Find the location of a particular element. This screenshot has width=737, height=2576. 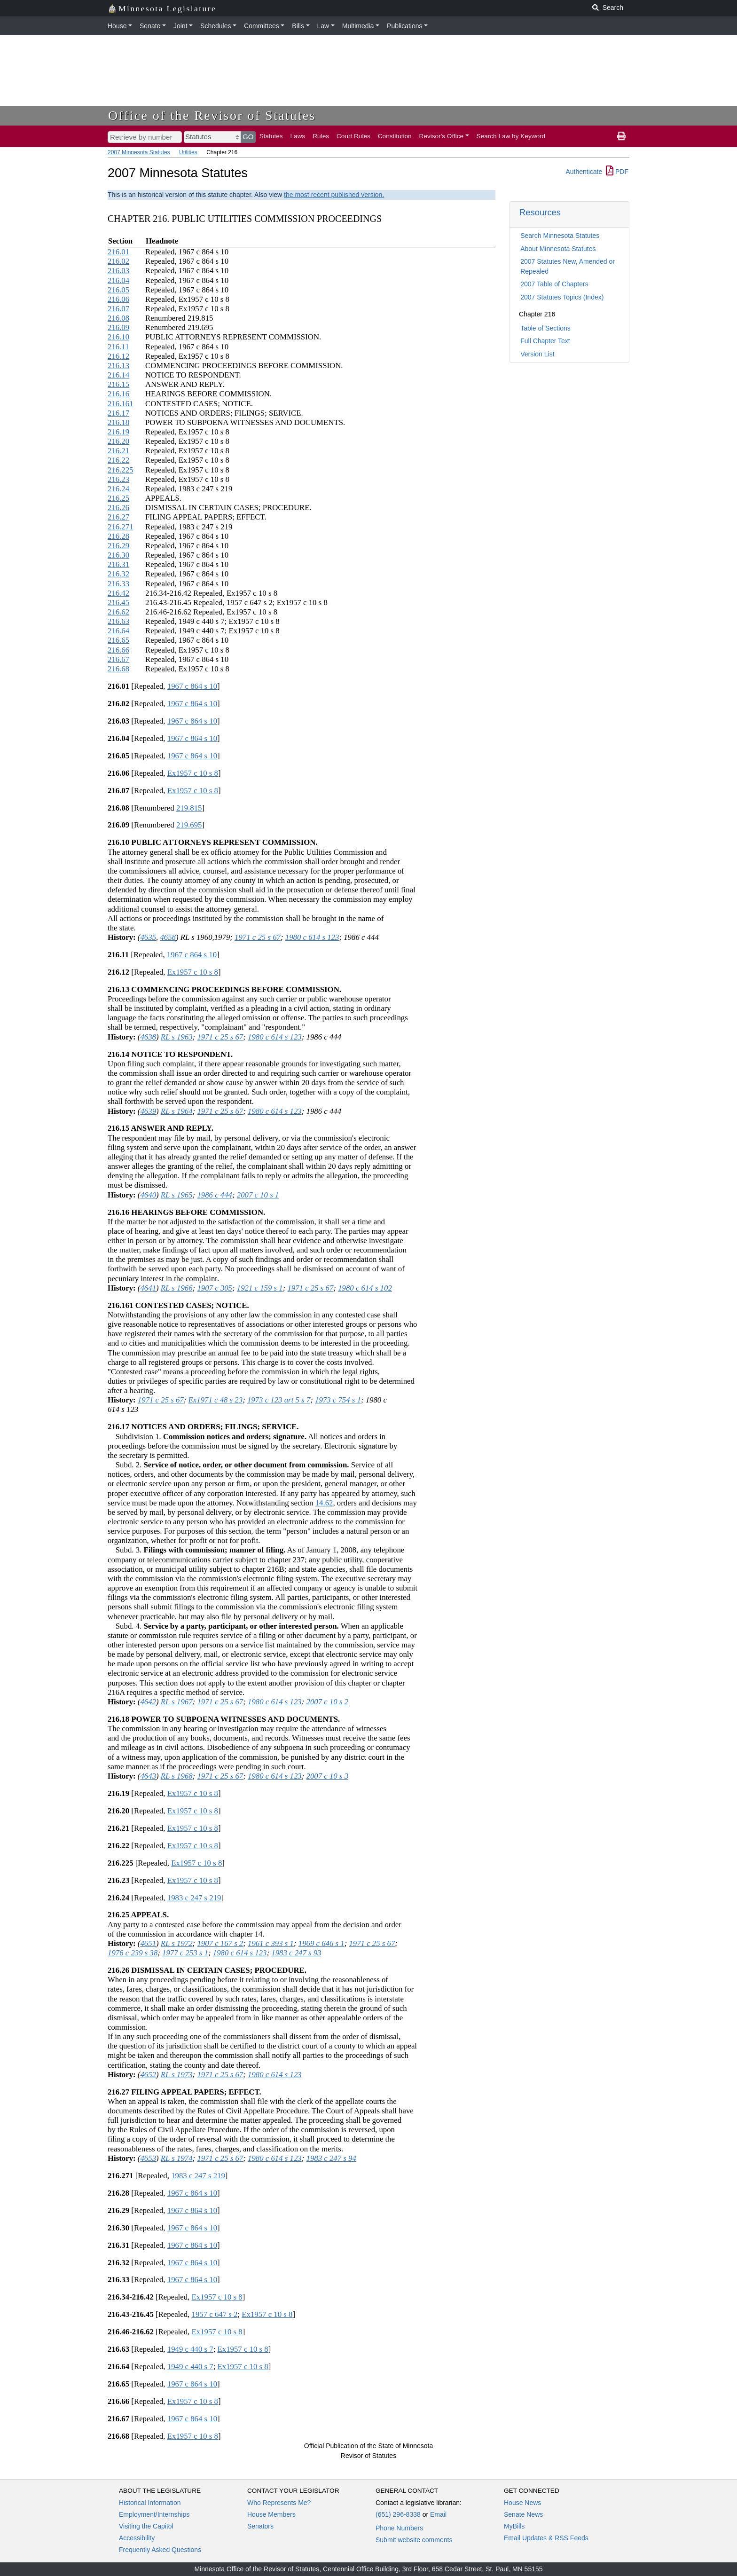

Laws is located at coordinates (298, 136).